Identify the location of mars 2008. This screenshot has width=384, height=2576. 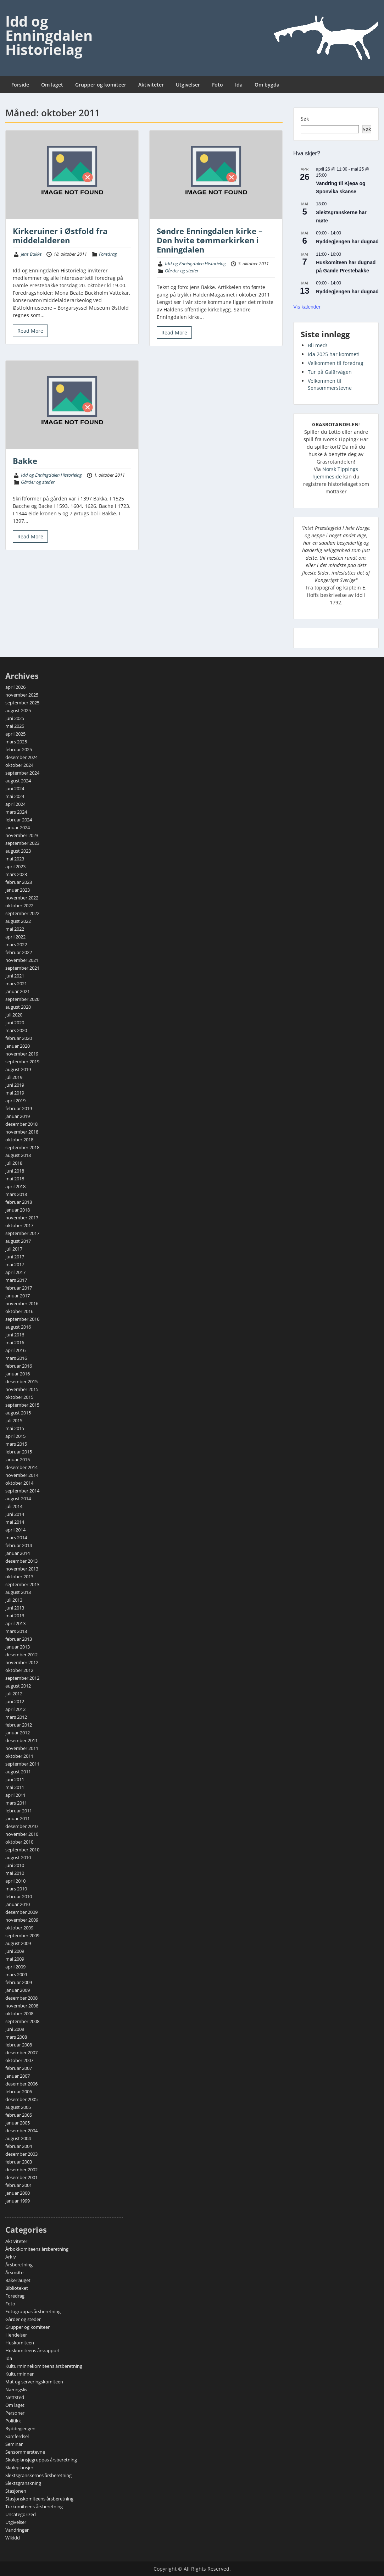
(16, 2037).